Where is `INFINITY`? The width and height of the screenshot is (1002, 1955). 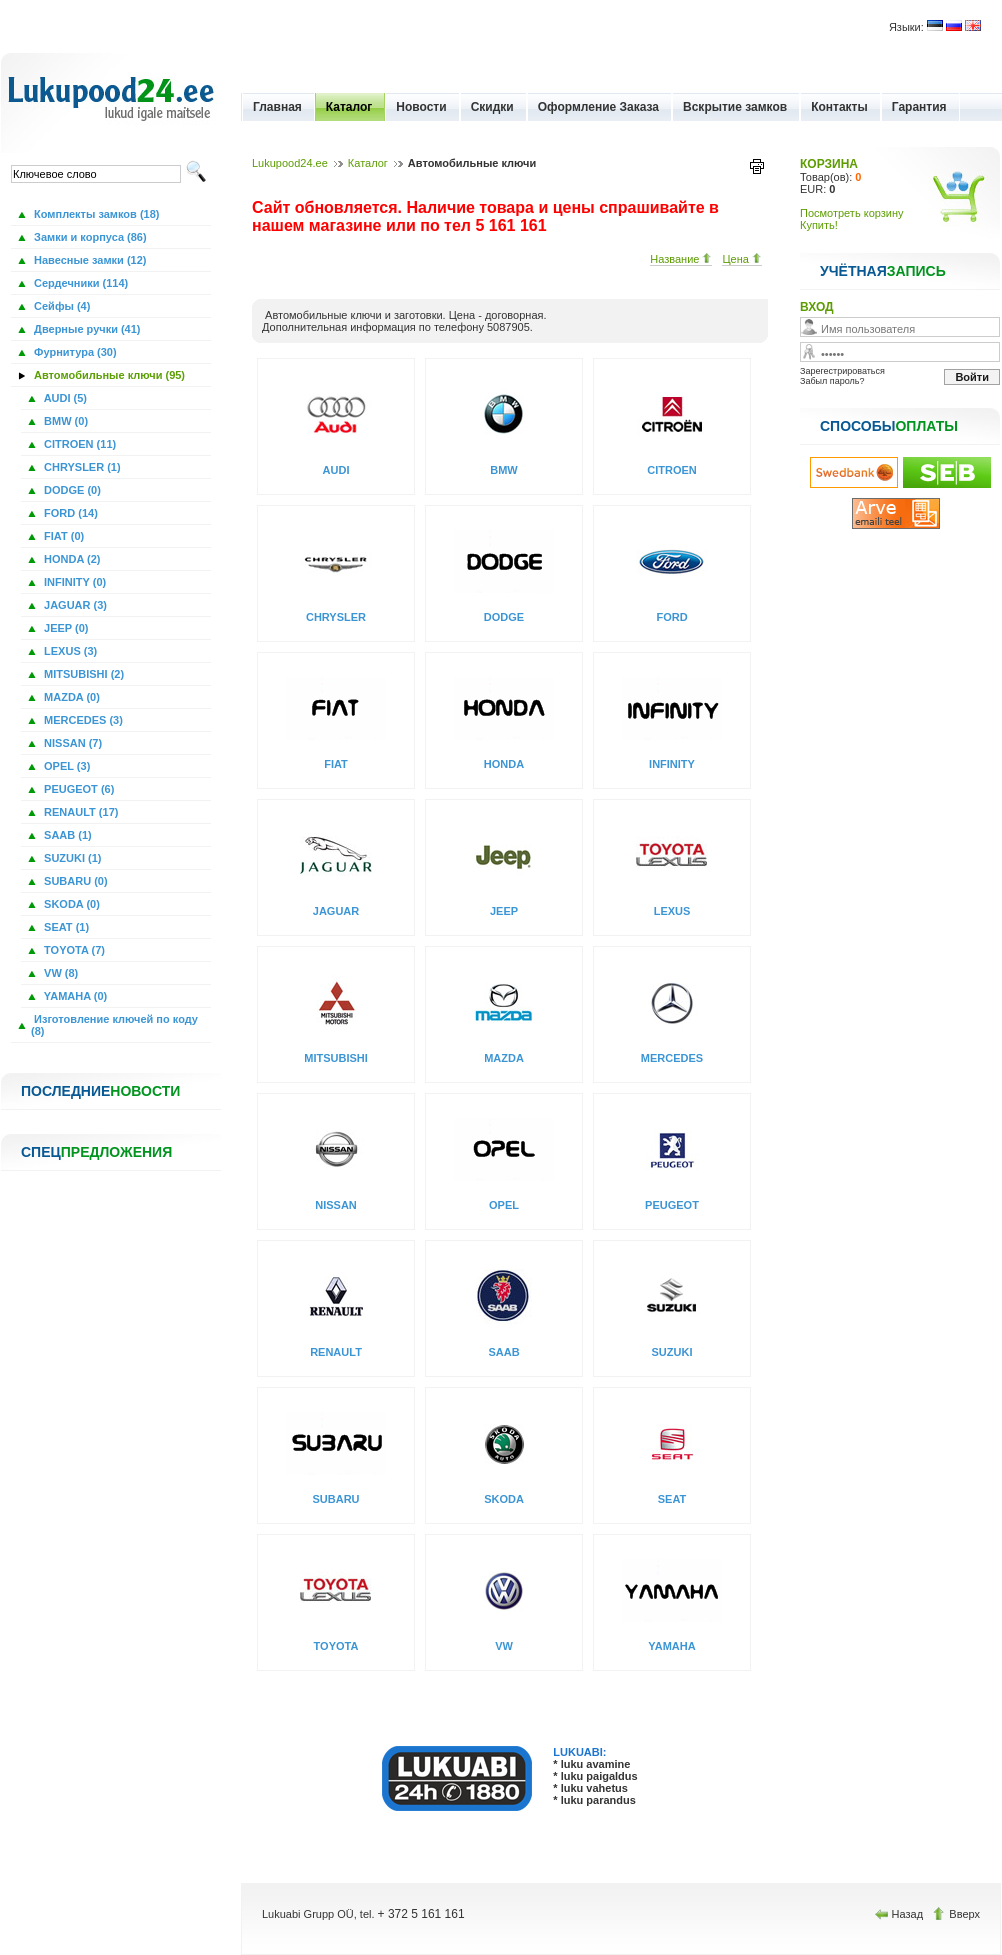
INFINITY is located at coordinates (672, 764).